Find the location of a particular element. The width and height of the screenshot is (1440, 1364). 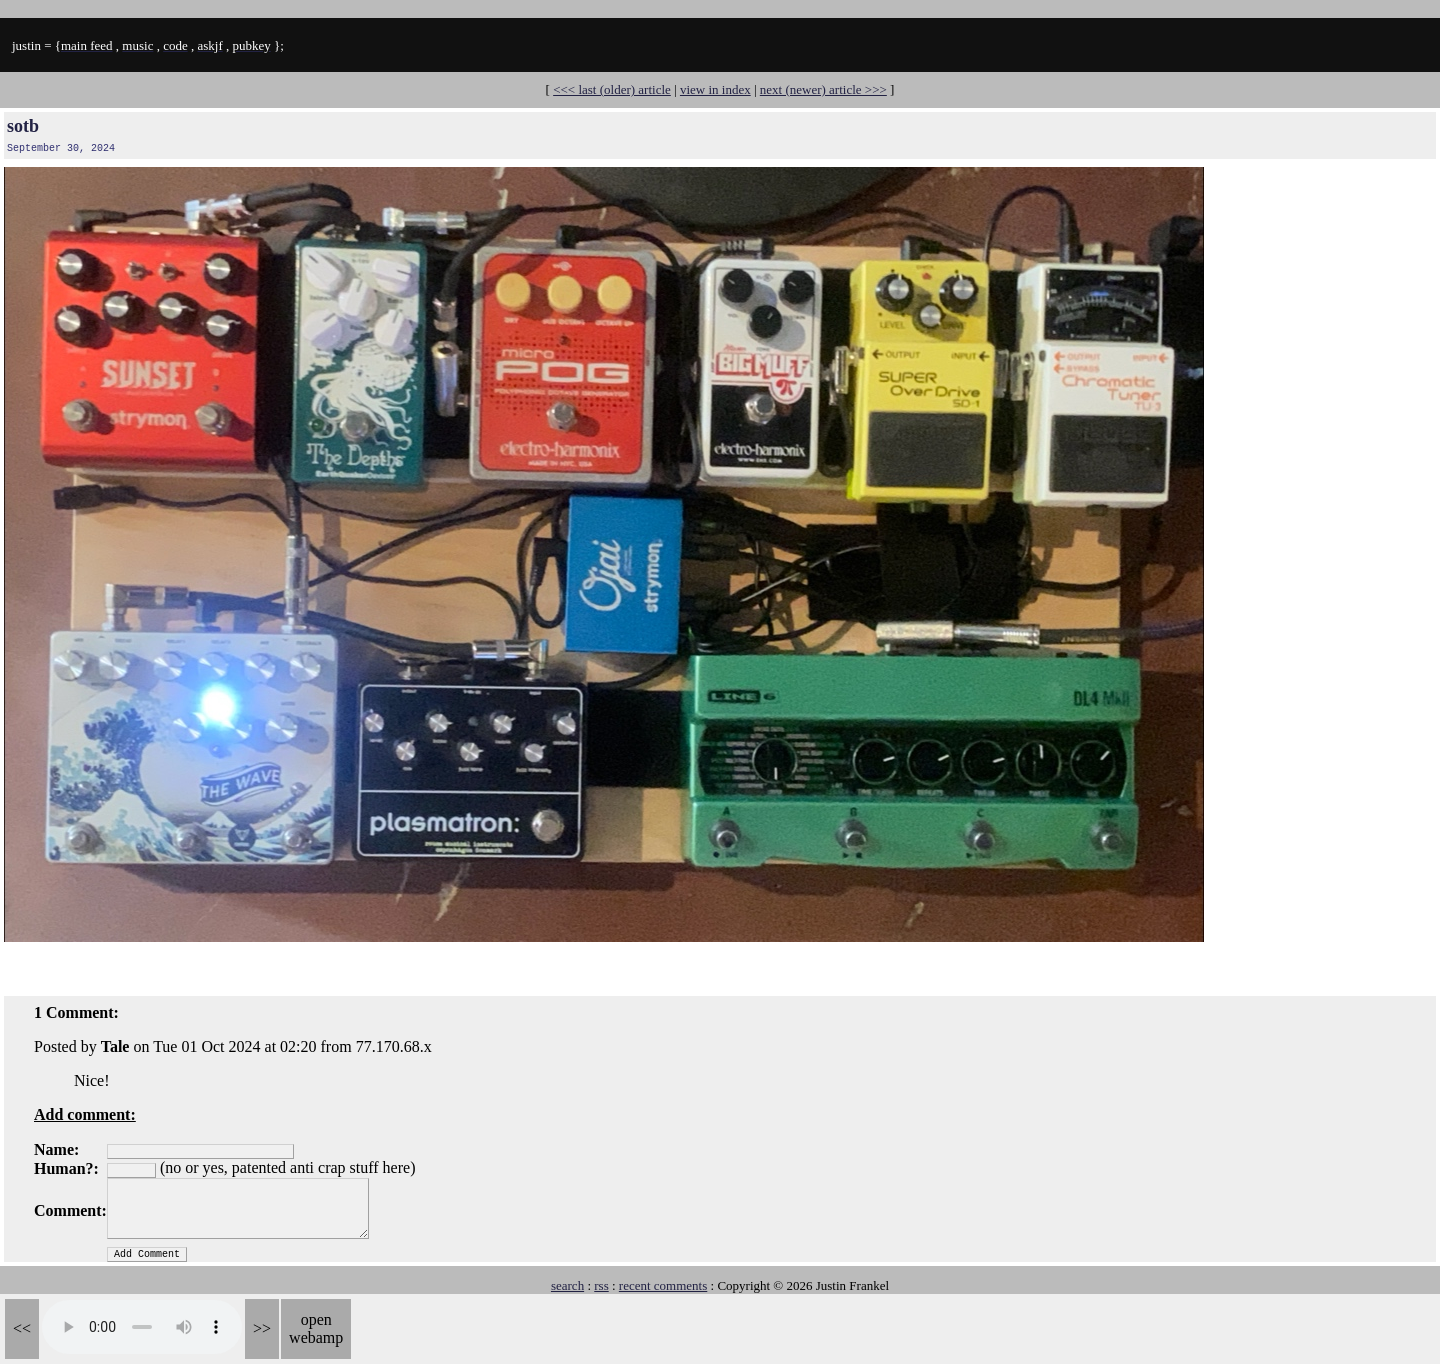

search is located at coordinates (567, 1285).